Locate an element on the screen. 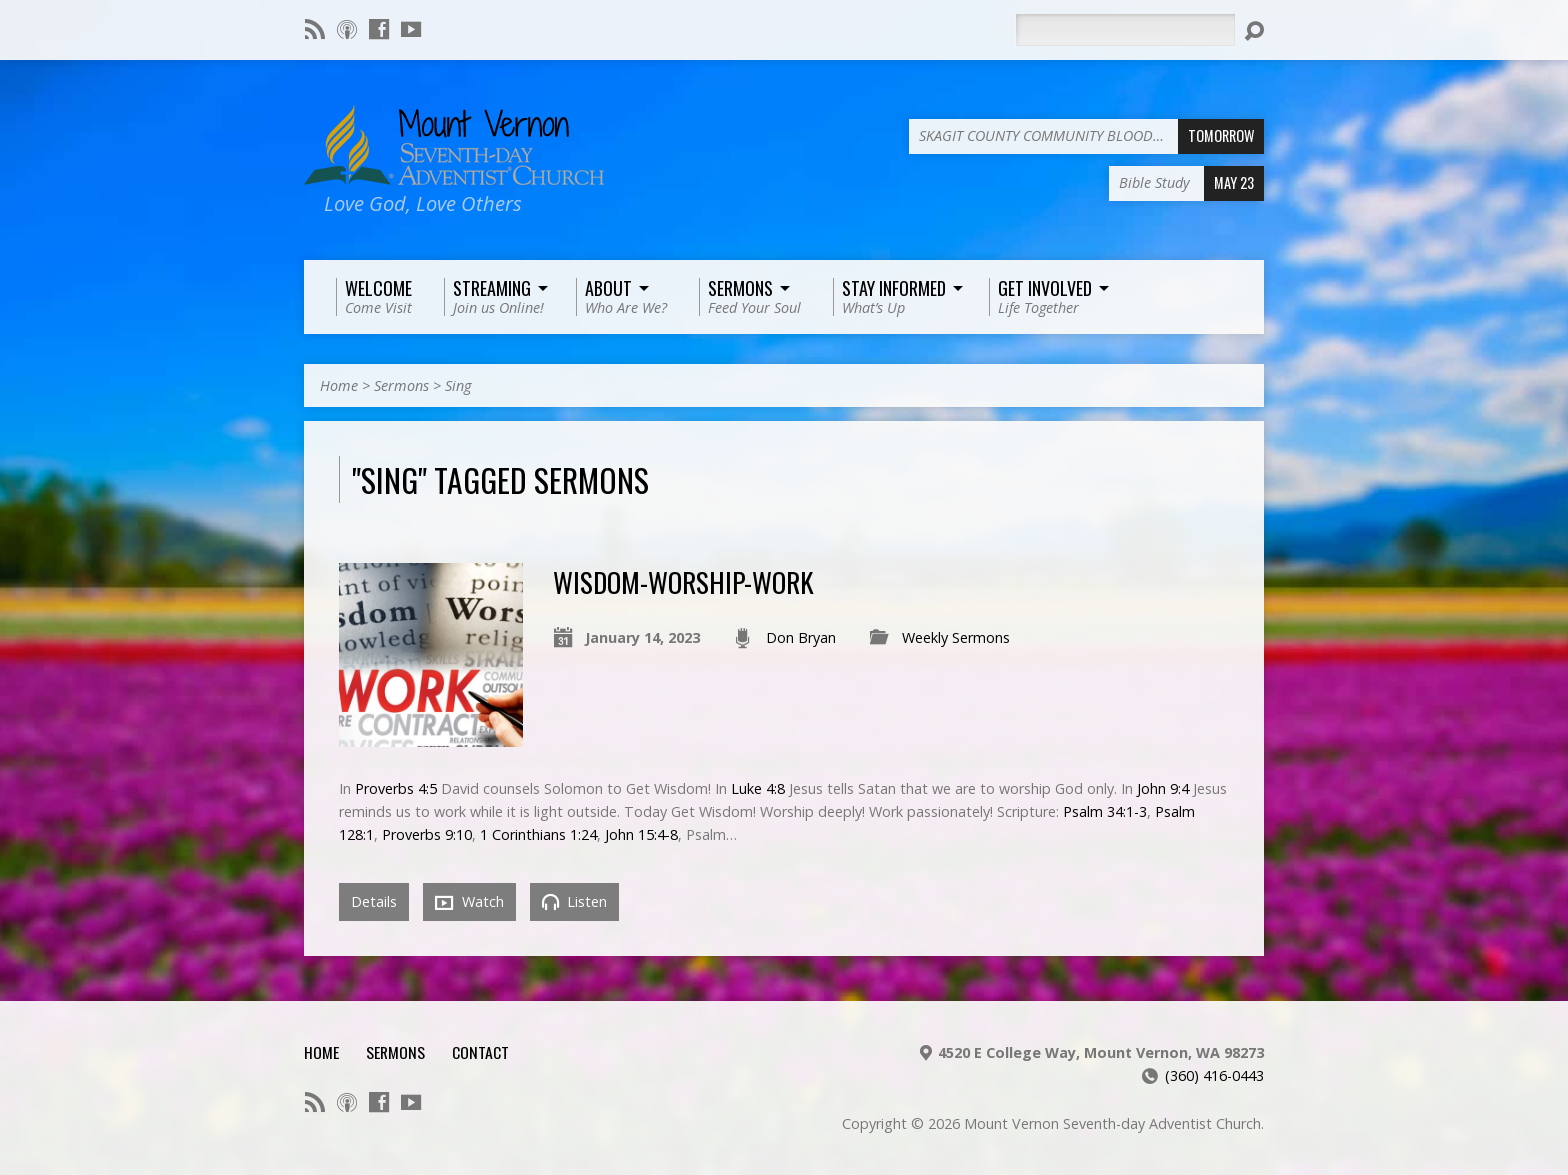 The height and width of the screenshot is (1175, 1568). Luke 4:8 is located at coordinates (758, 788).